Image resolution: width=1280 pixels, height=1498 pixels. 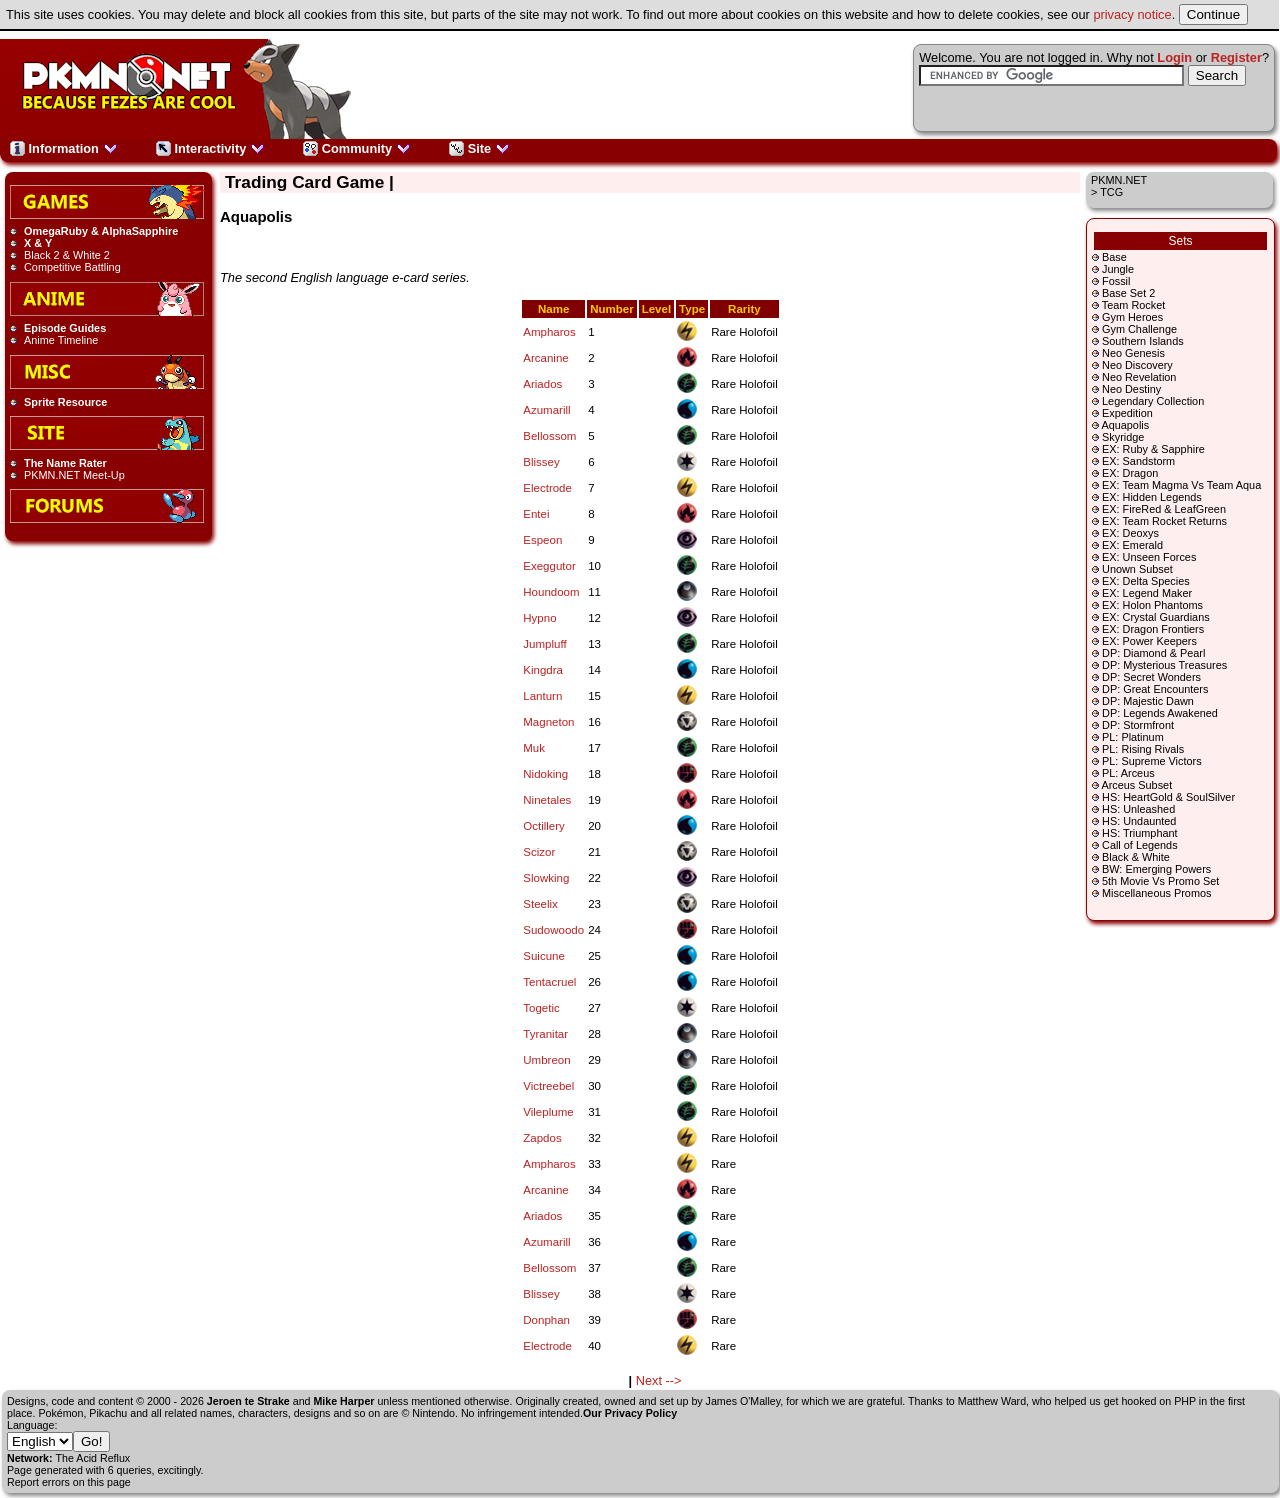 I want to click on EX: Dragon Frontiers, so click(x=1153, y=629).